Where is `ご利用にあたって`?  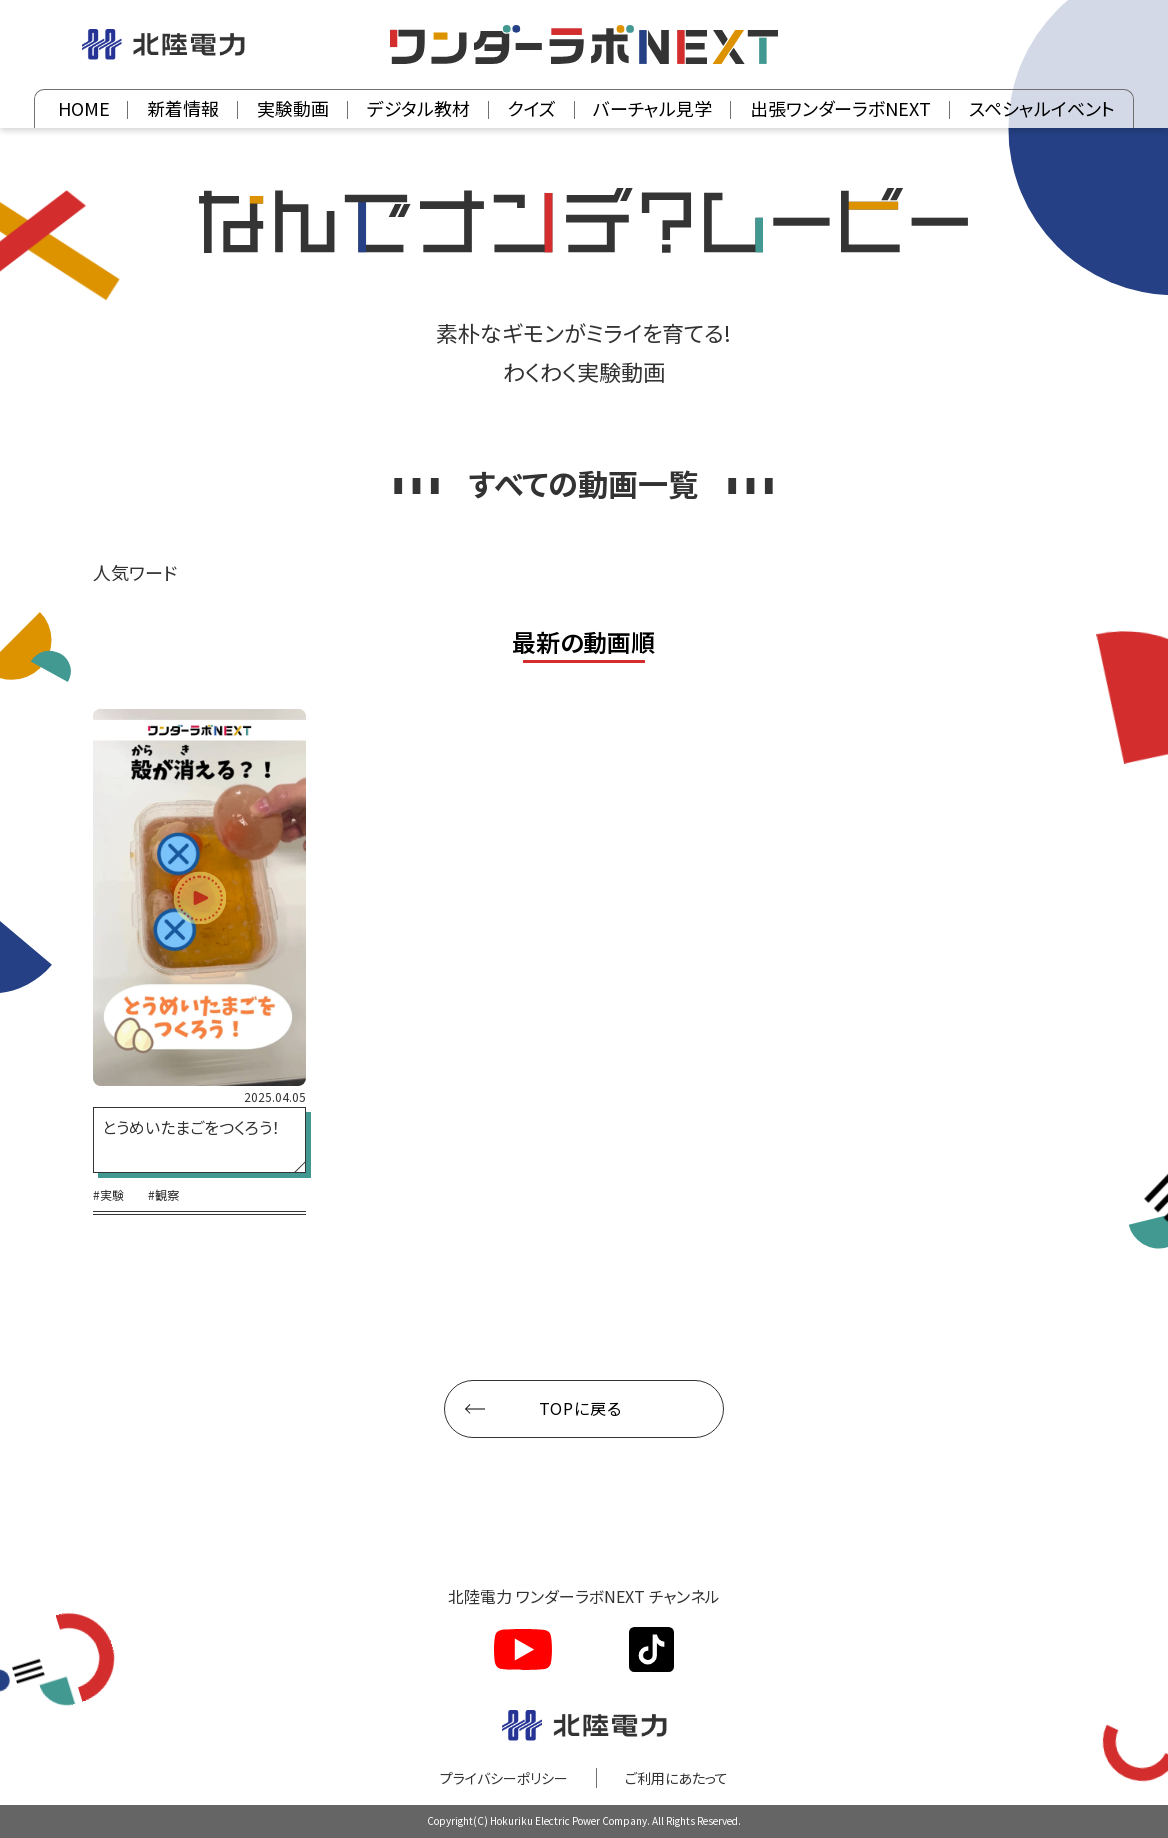
ご利用にあたって is located at coordinates (676, 1778).